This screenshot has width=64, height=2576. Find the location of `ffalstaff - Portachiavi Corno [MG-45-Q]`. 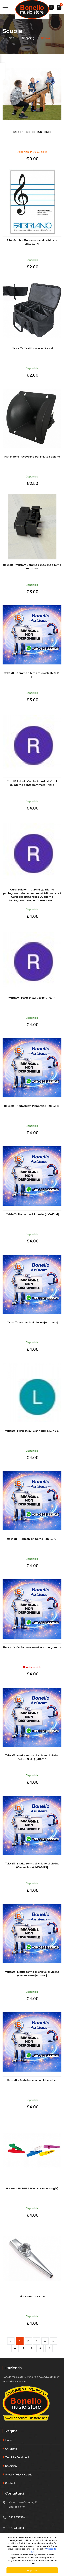

ffalstaff - Portachiavi Corno [MG-45-Q] is located at coordinates (32, 1538).